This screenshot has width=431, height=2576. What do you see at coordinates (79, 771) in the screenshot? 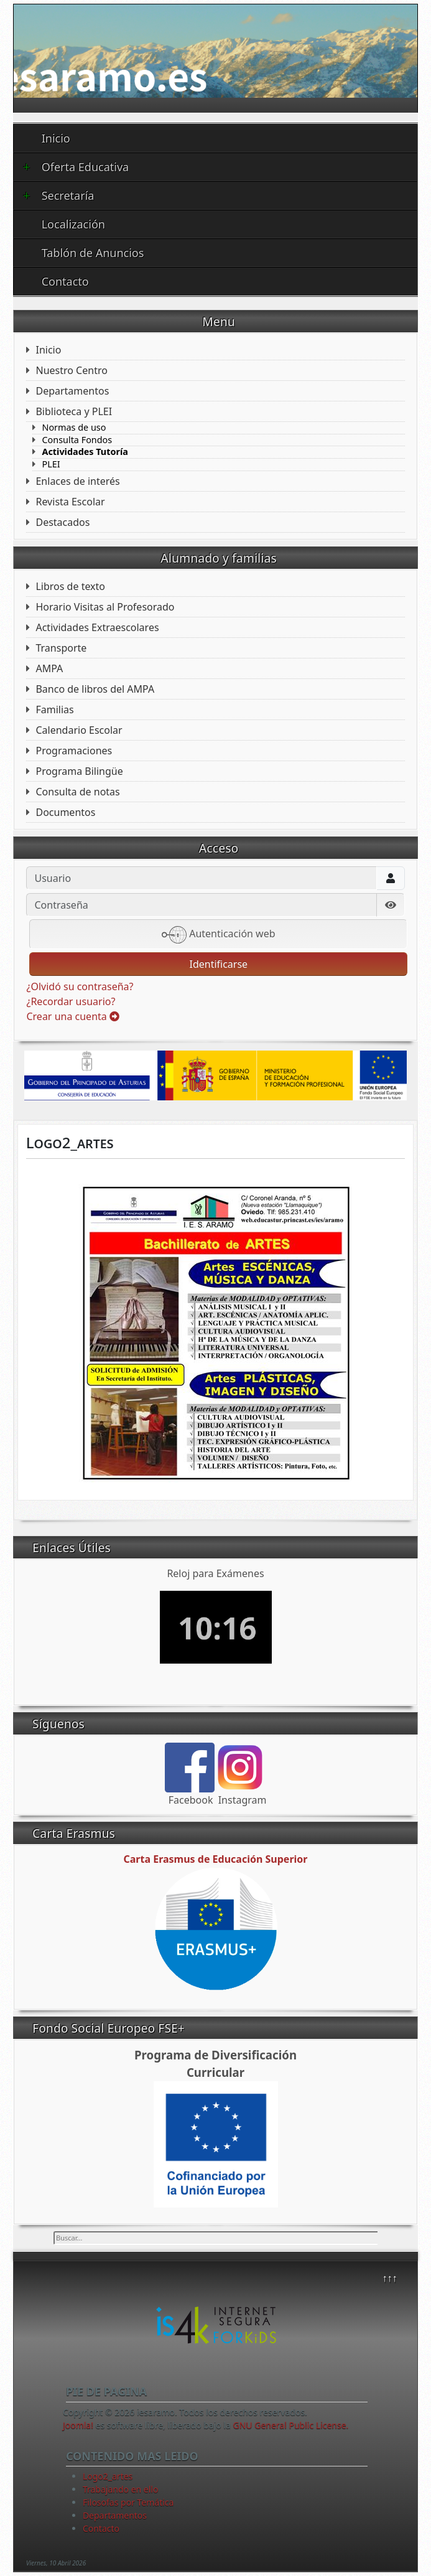
I see `Programa Bilingüe` at bounding box center [79, 771].